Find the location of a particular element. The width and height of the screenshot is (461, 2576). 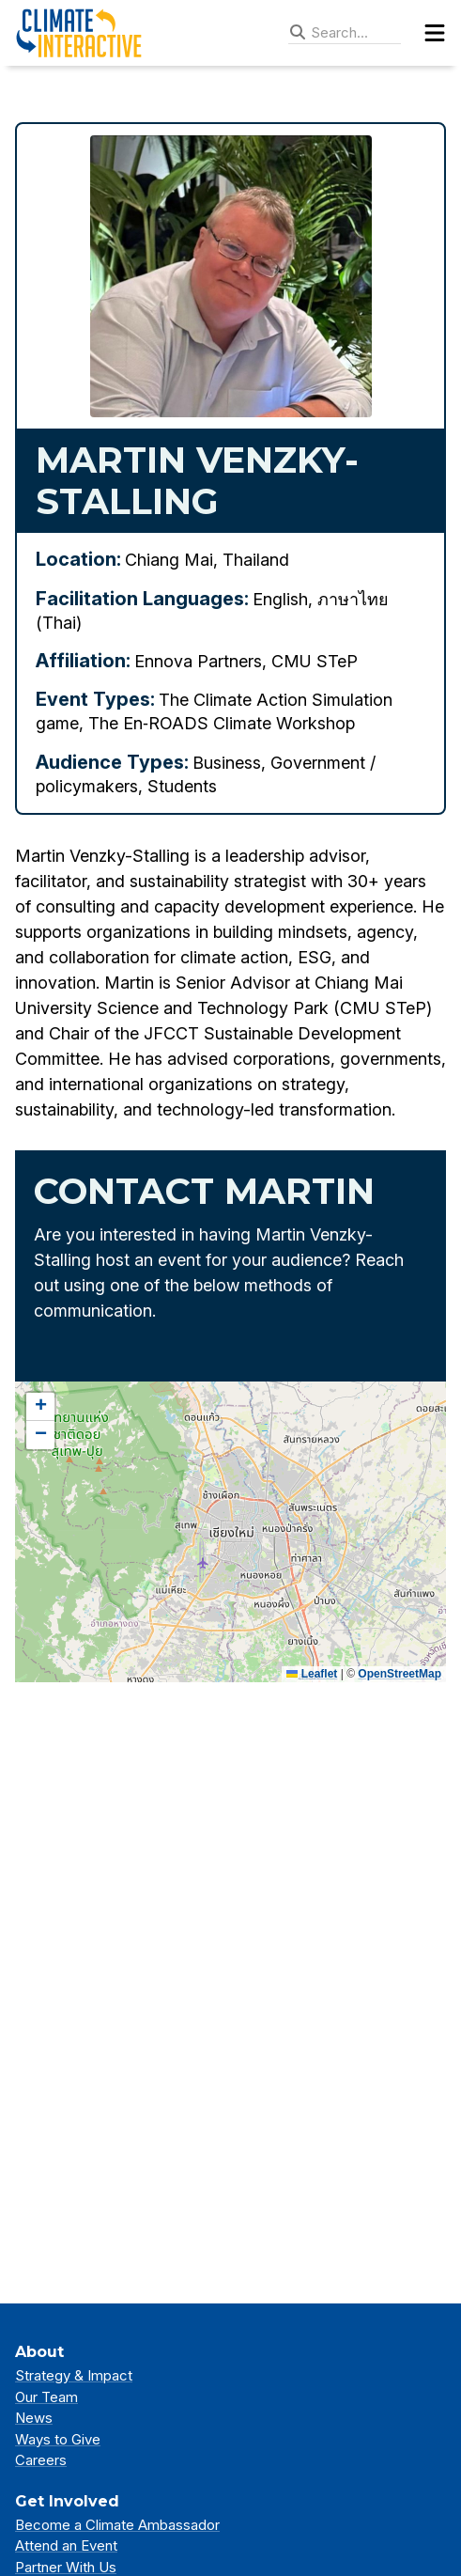

News is located at coordinates (34, 2418).